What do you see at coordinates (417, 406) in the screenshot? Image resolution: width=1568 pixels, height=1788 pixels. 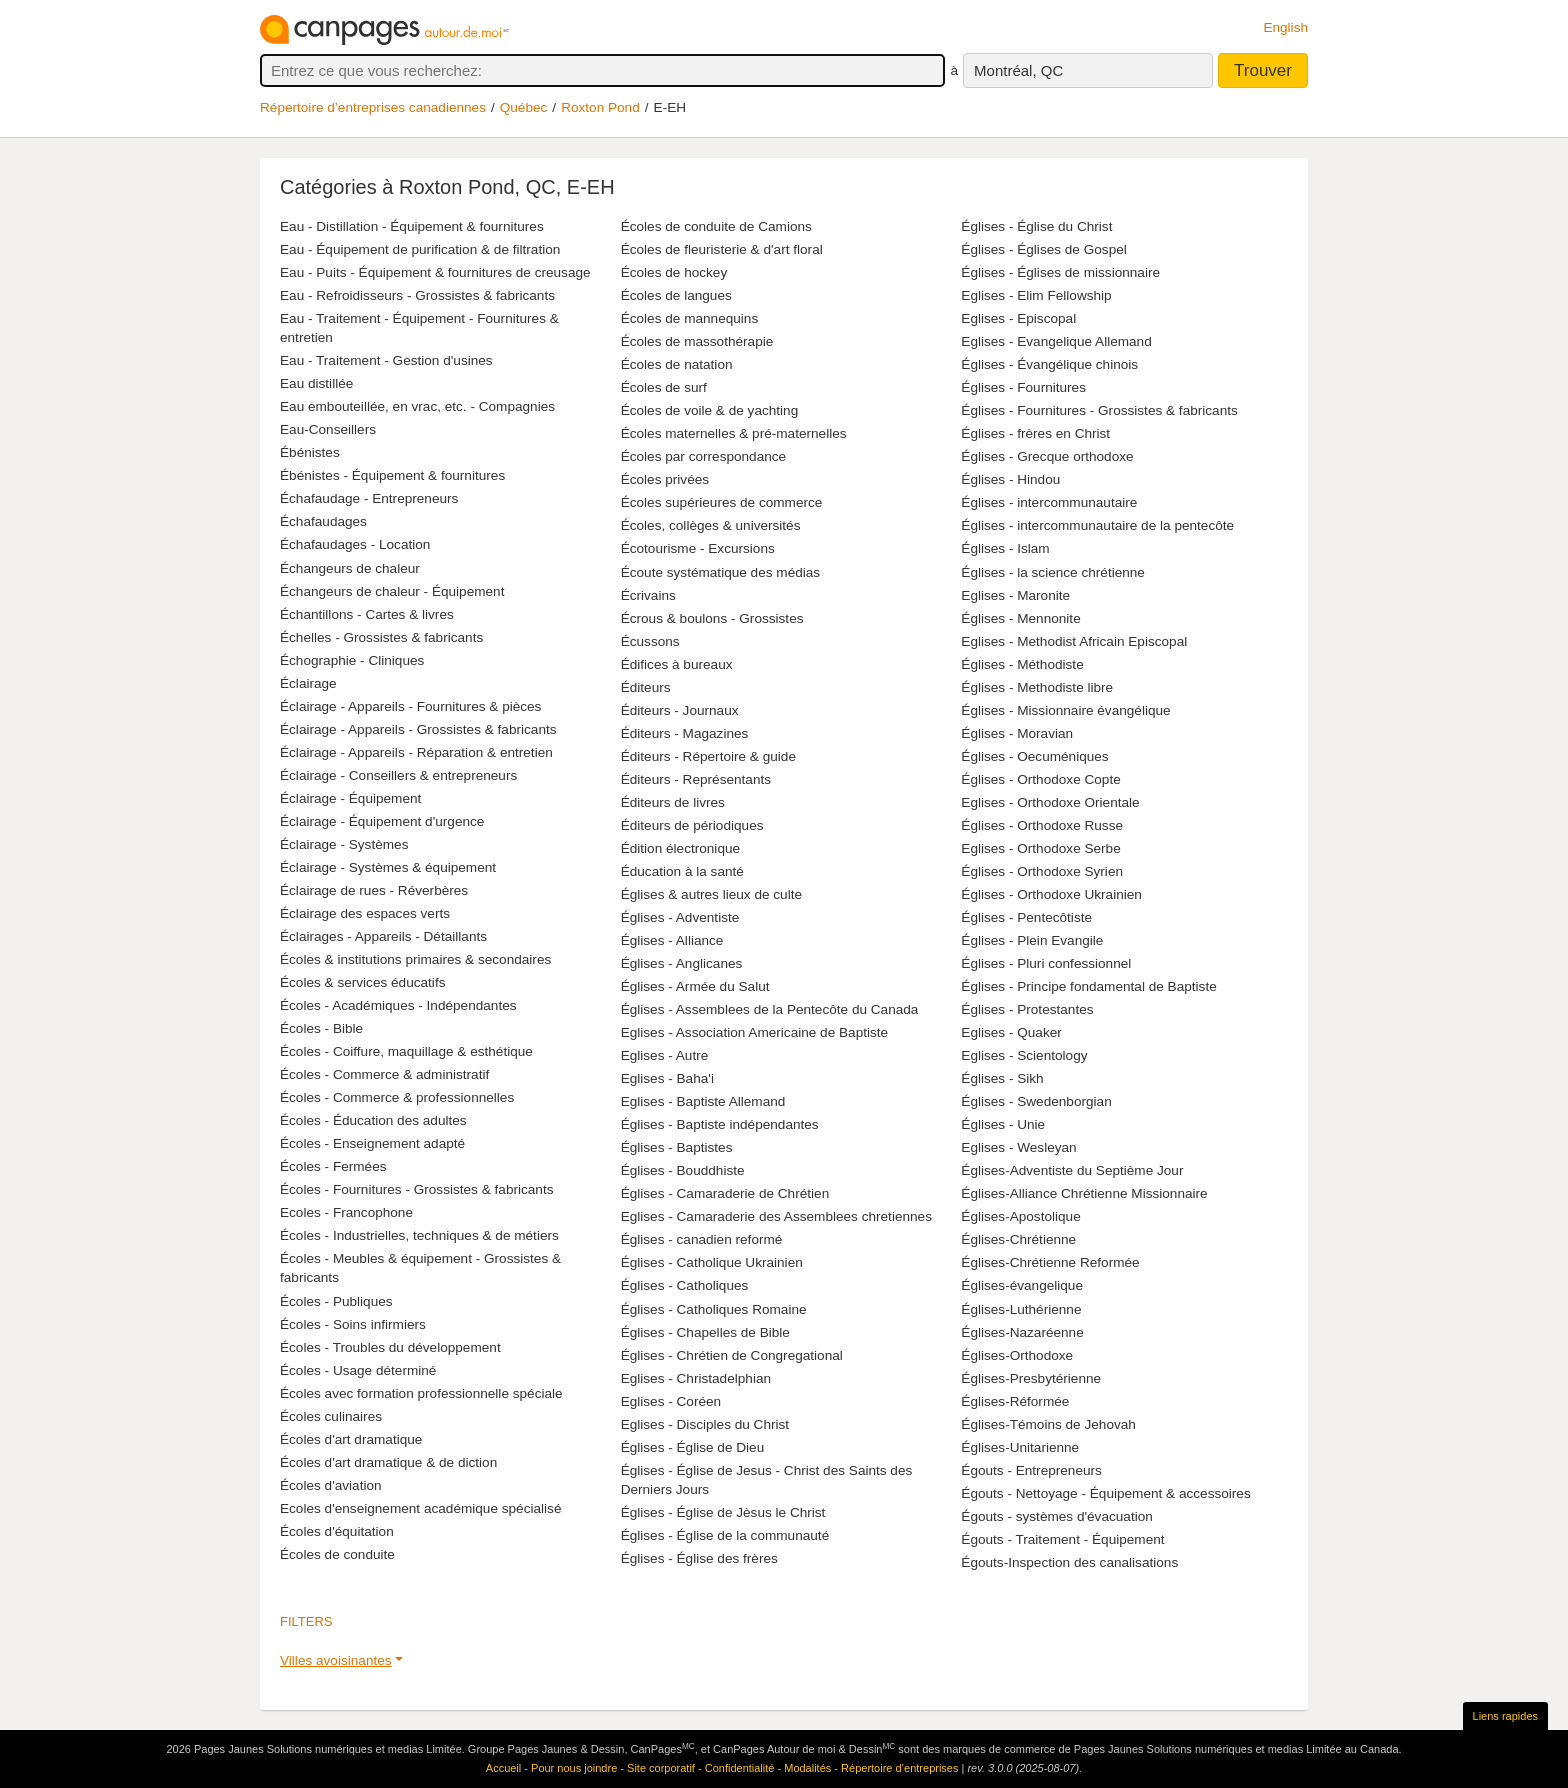 I see `Eau embouteillée, en vrac, etc. - Compagnies` at bounding box center [417, 406].